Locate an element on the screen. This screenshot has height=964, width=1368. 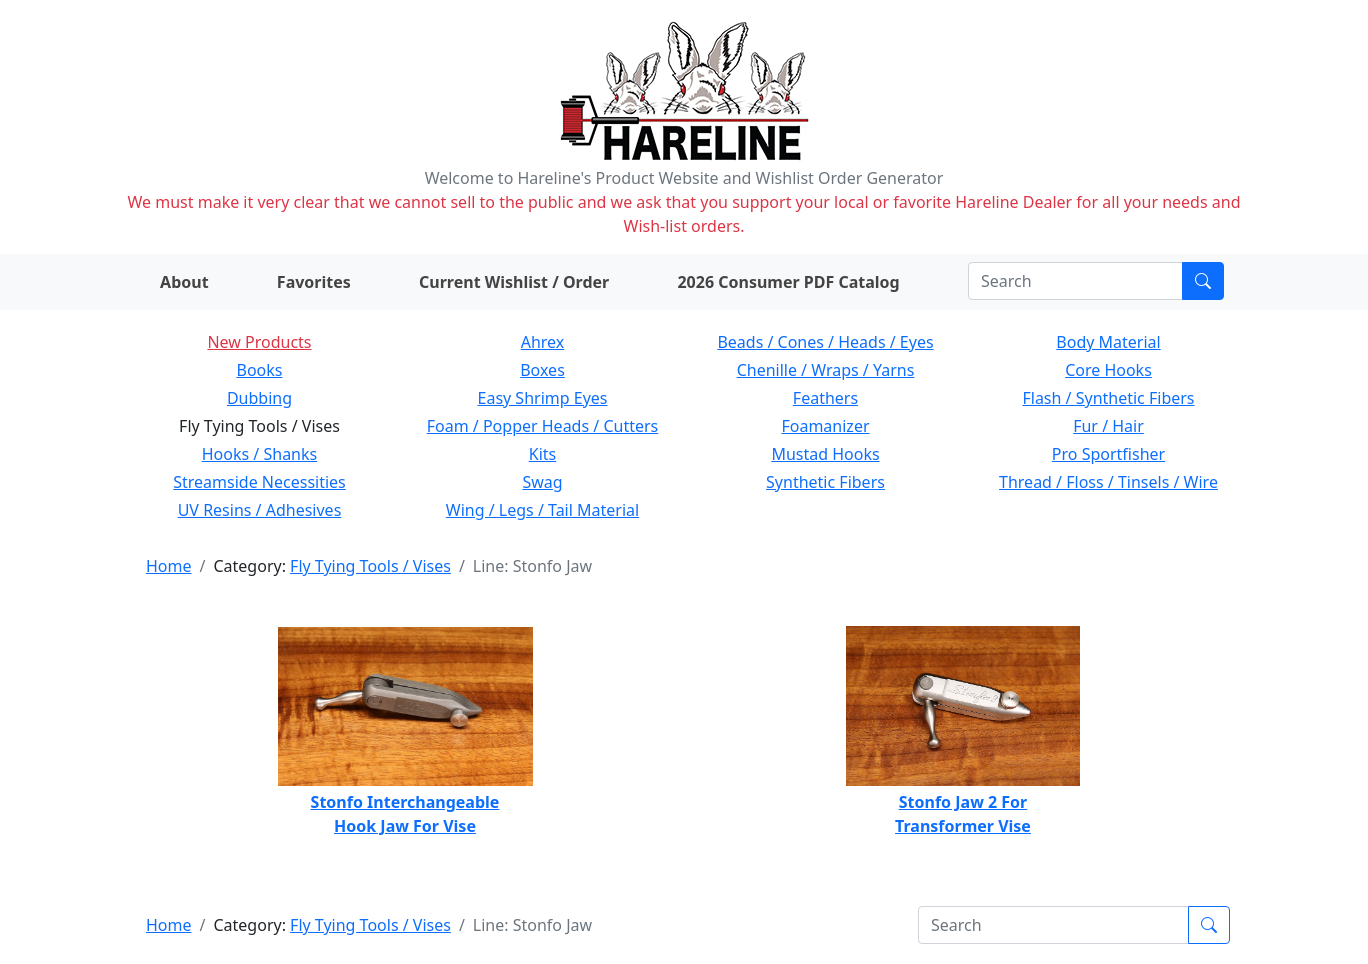
Swag is located at coordinates (542, 482).